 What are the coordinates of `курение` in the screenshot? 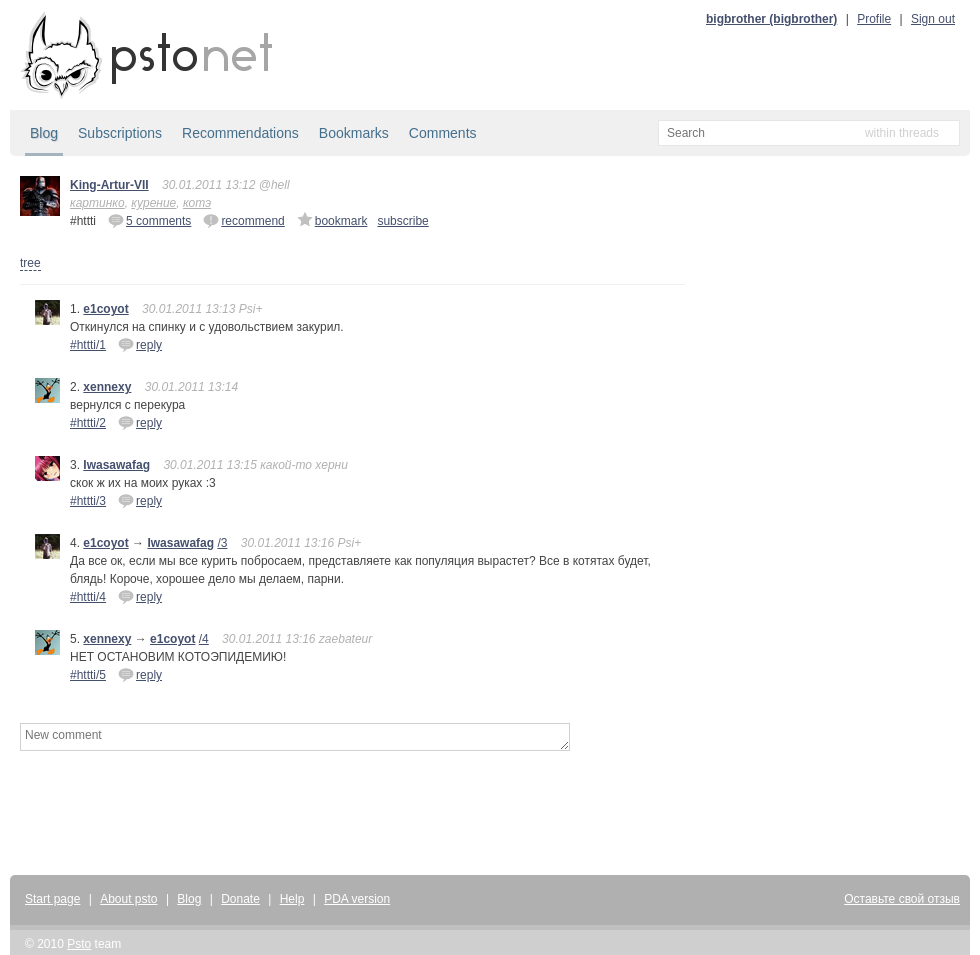 It's located at (153, 203).